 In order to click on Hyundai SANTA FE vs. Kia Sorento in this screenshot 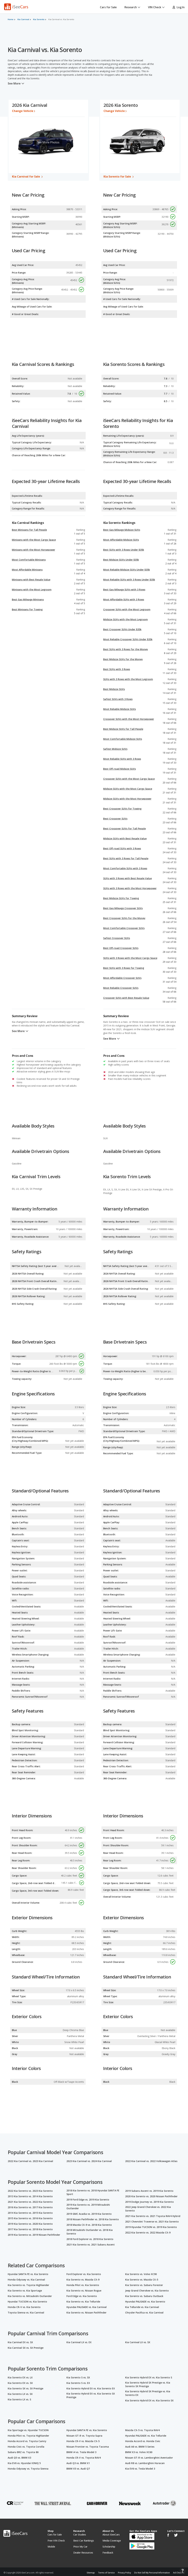, I will do `click(28, 2274)`.